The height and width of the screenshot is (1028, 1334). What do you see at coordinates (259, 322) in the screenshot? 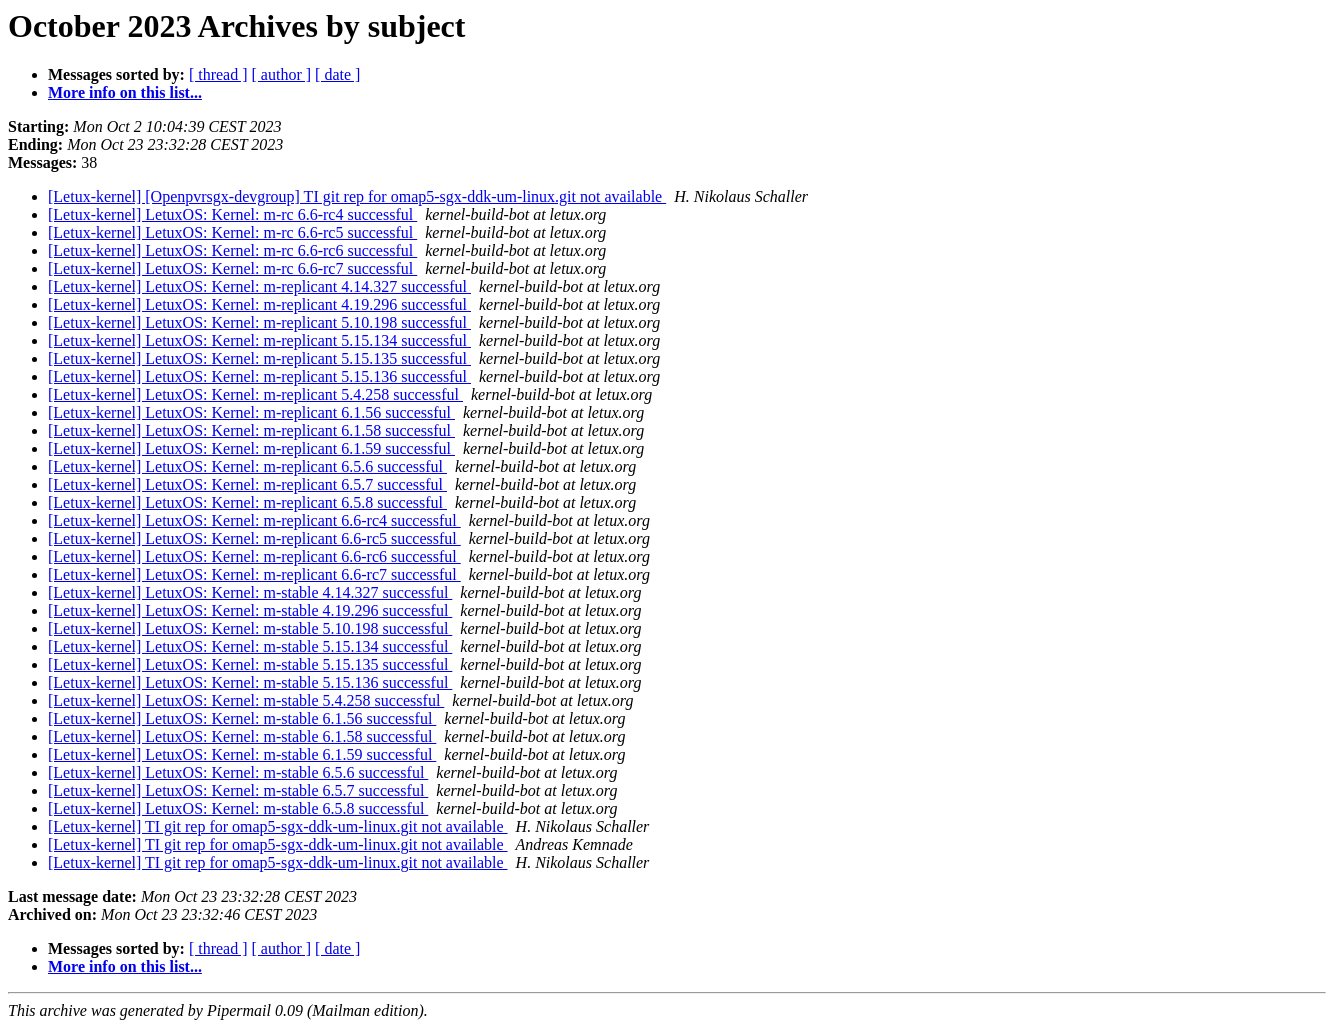
I see `[Letux-kernel] LetuxOS: Kernel: m-replicant 5.10.198 successful` at bounding box center [259, 322].